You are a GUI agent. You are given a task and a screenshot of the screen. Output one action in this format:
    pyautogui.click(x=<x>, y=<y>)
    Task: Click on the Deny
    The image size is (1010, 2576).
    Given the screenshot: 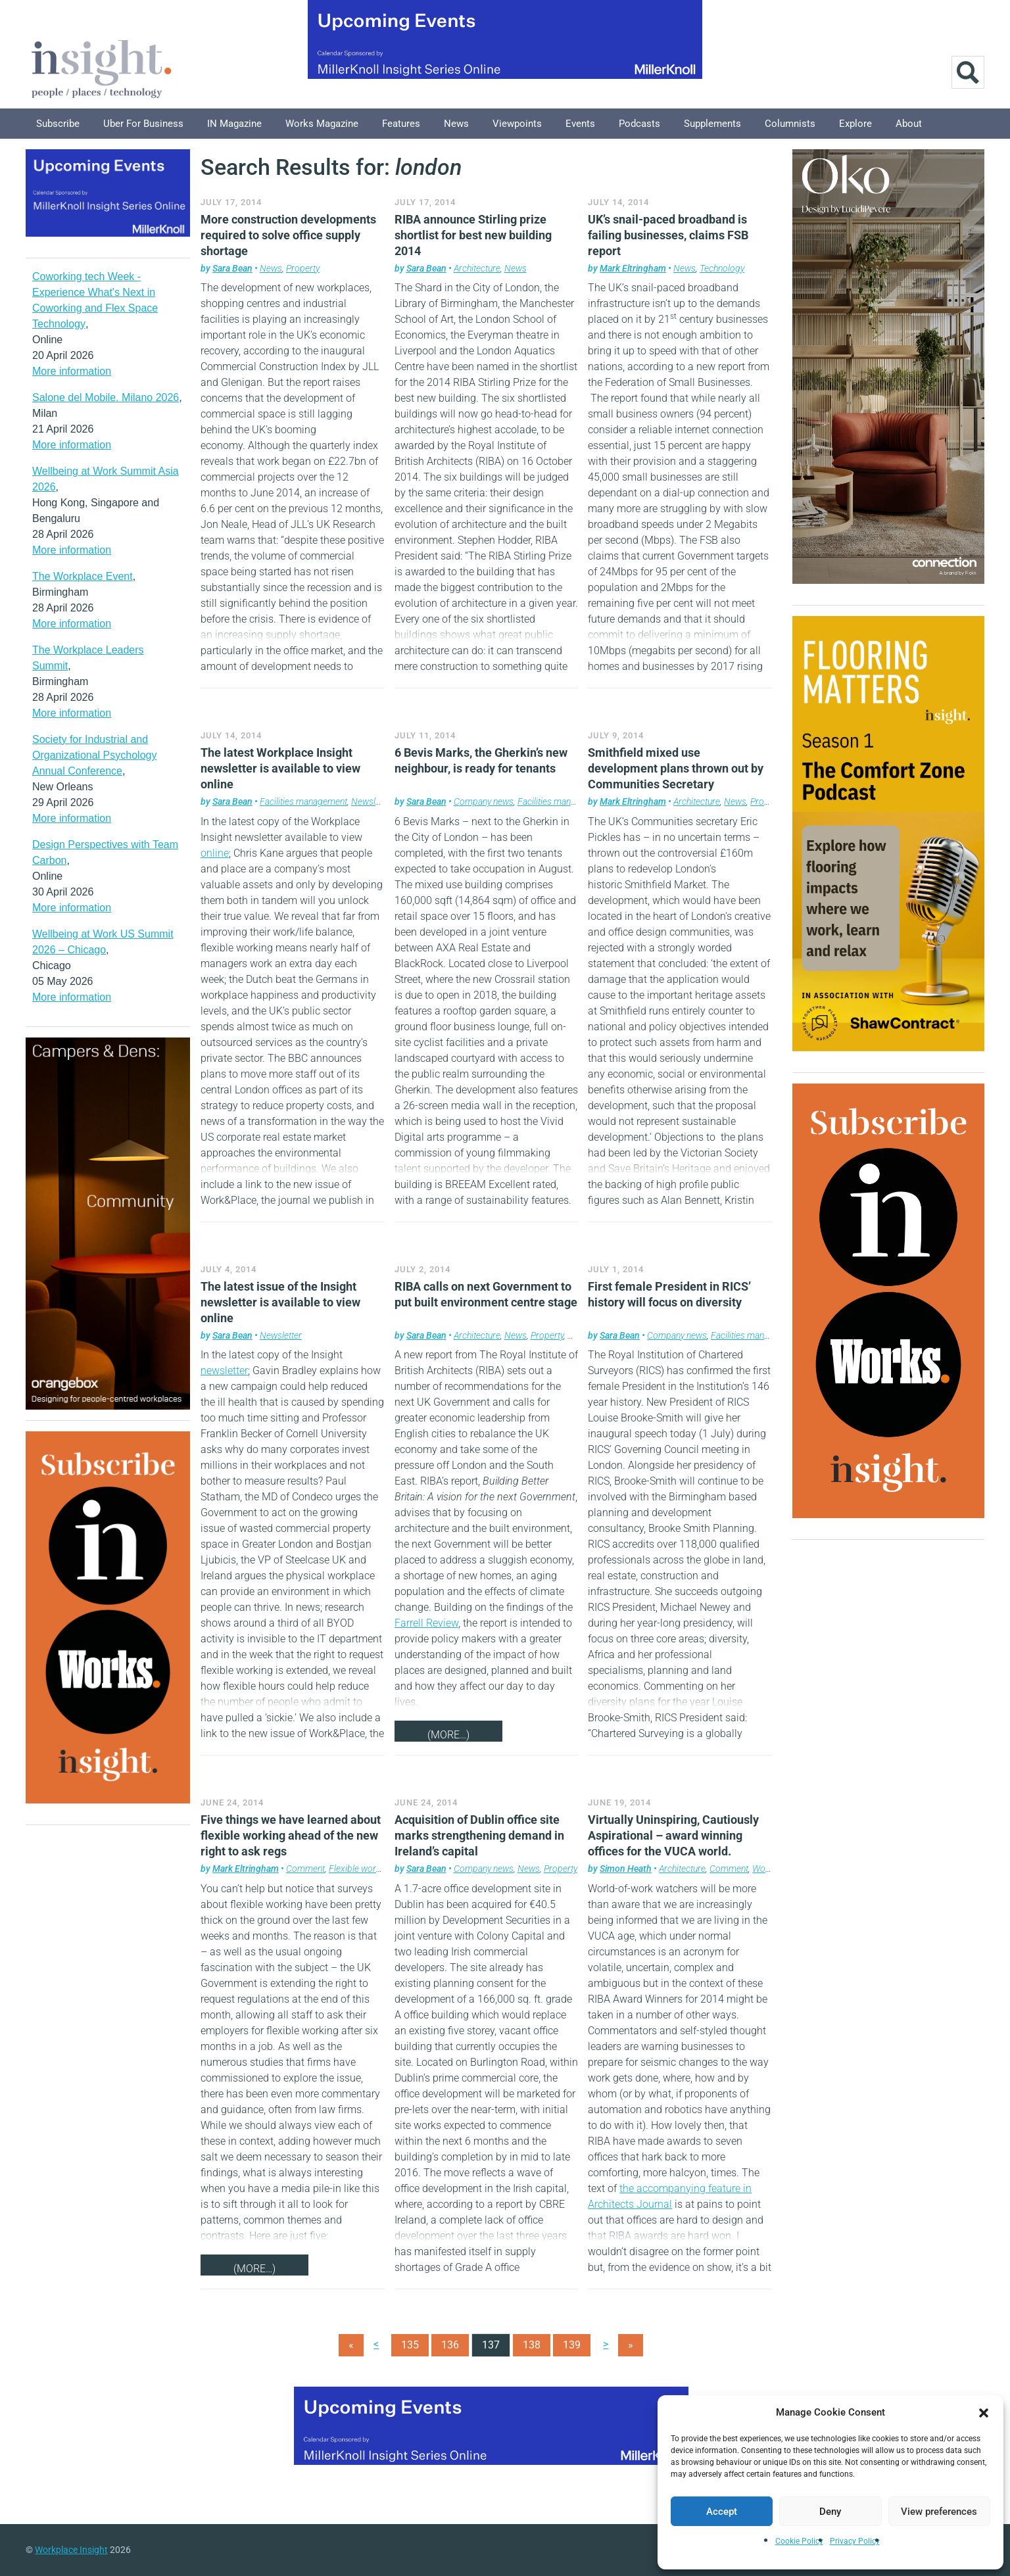 What is the action you would take?
    pyautogui.click(x=830, y=2511)
    